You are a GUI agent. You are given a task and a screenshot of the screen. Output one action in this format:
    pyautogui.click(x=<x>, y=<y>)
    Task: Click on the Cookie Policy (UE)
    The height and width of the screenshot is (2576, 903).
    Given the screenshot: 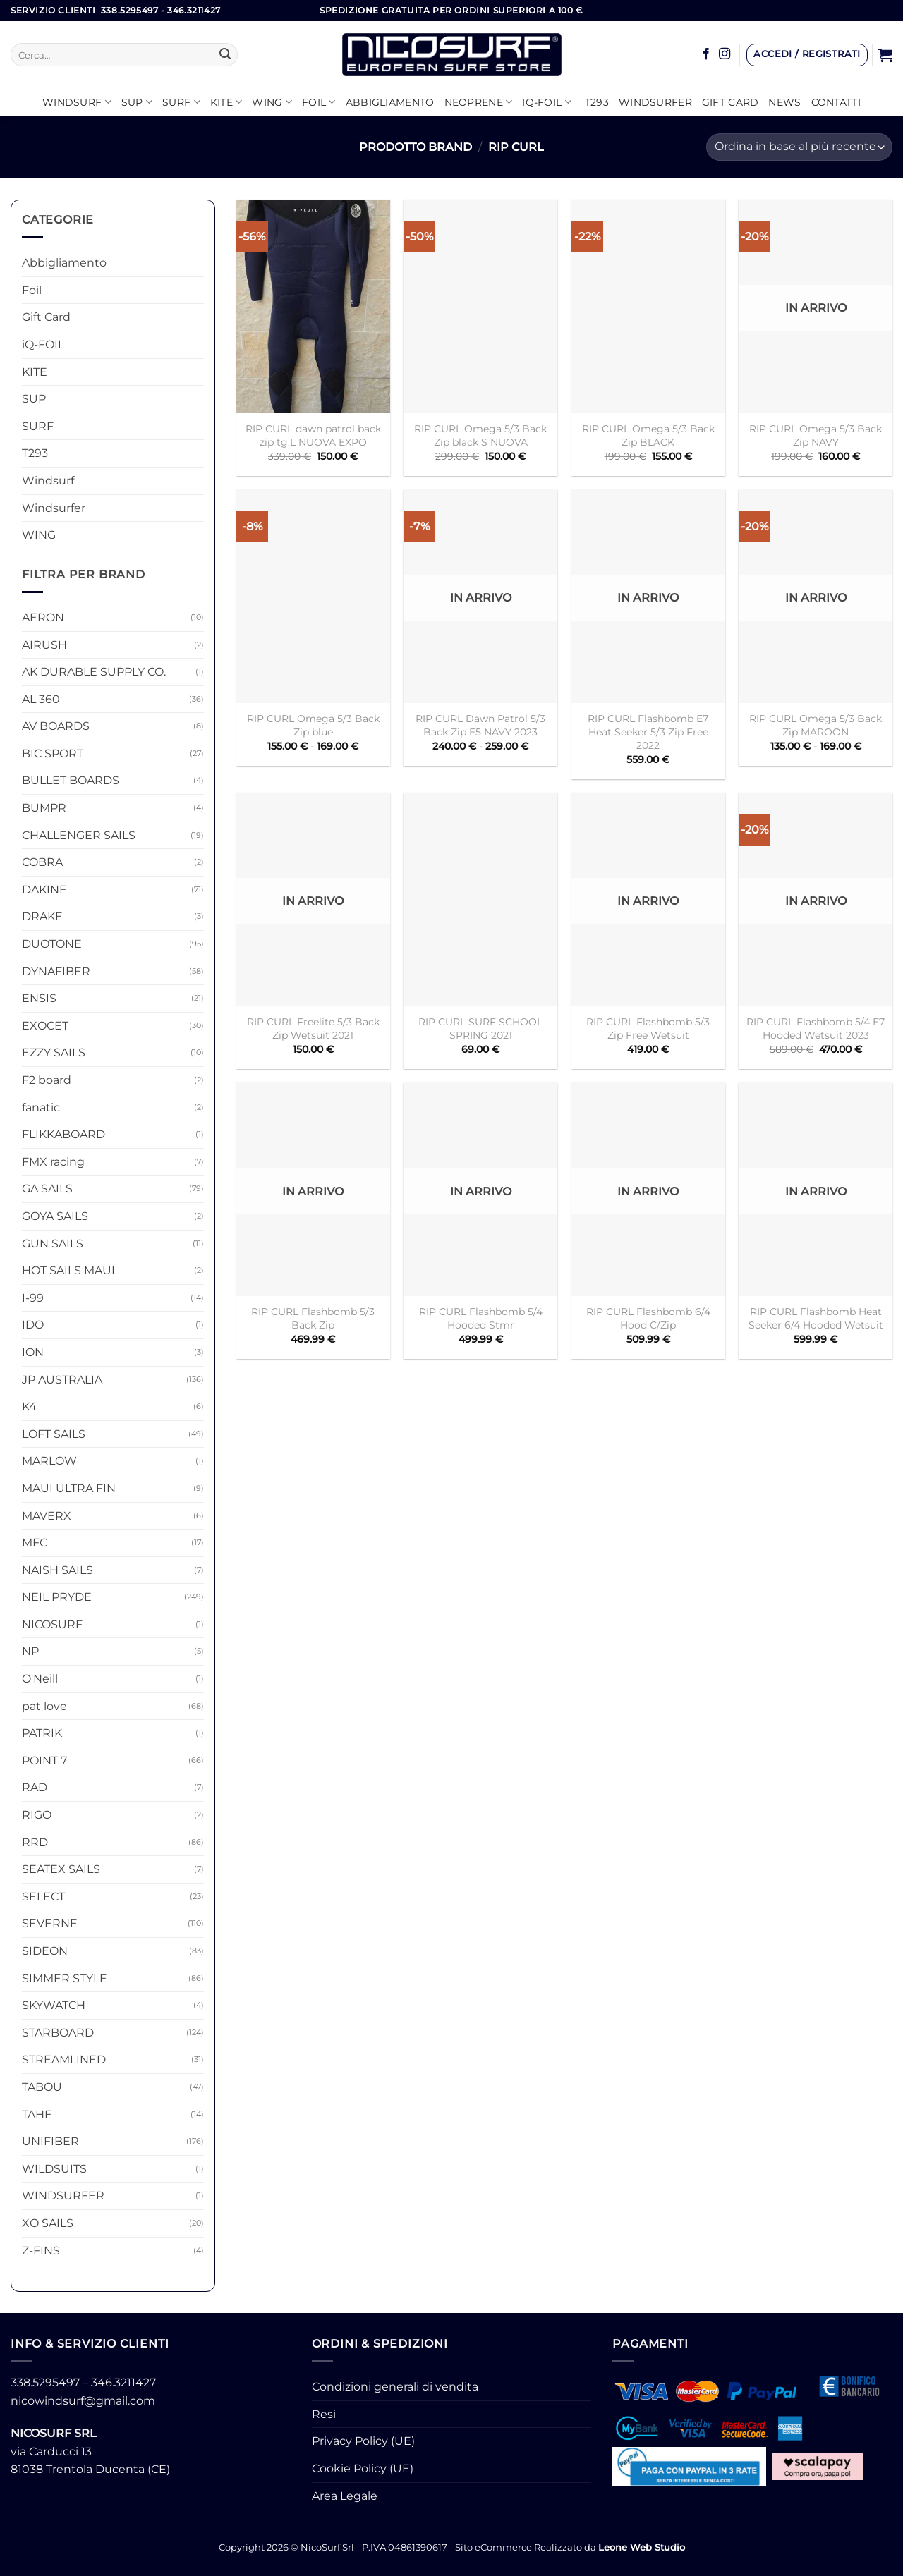 What is the action you would take?
    pyautogui.click(x=362, y=2468)
    